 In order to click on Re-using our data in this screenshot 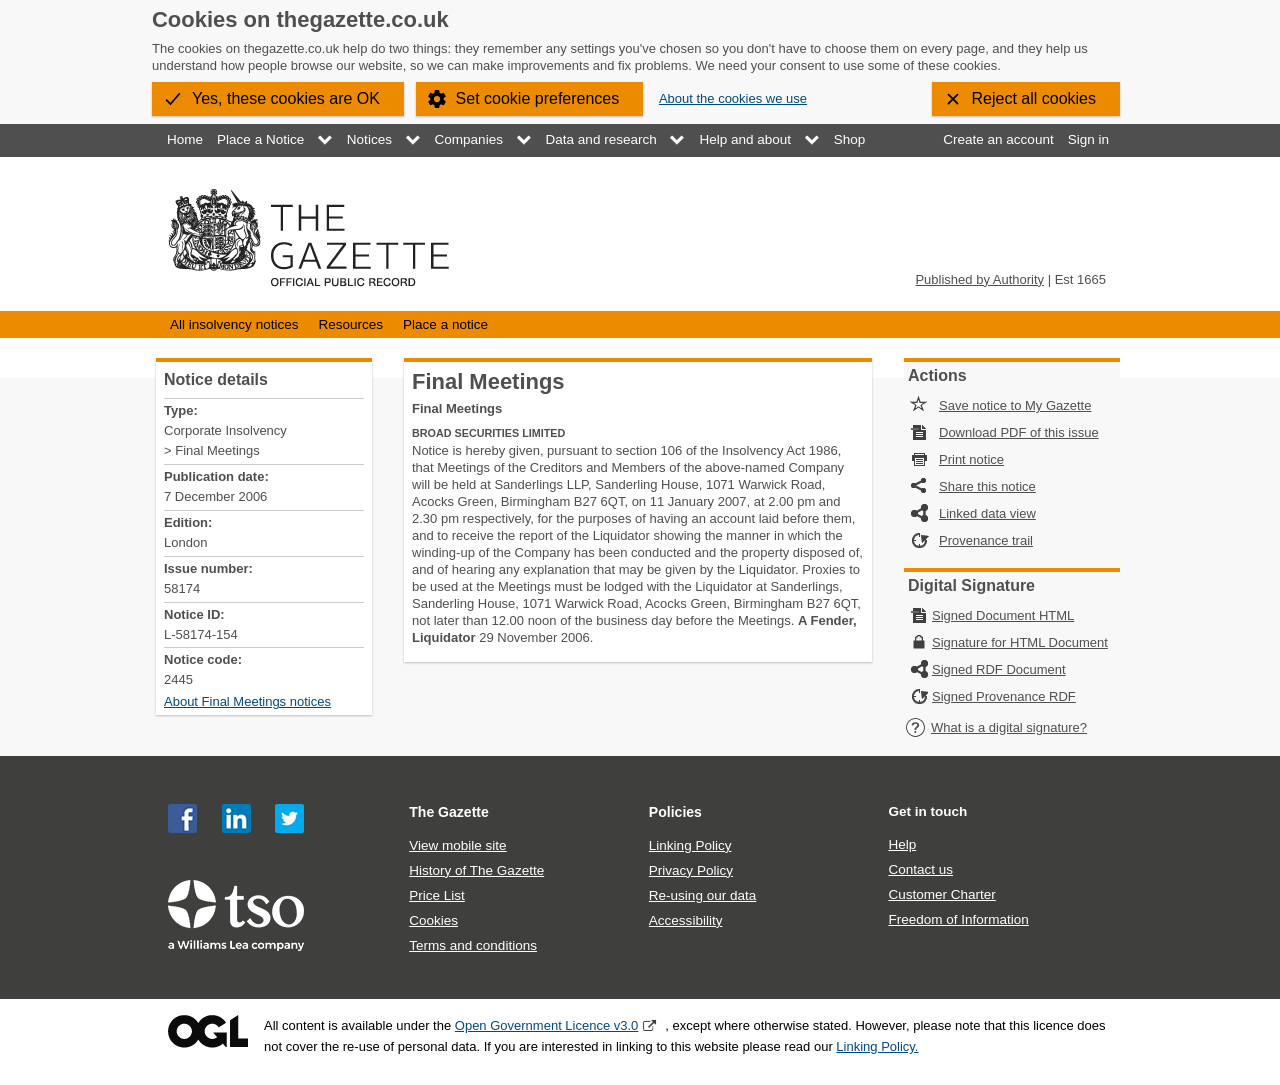, I will do `click(702, 895)`.